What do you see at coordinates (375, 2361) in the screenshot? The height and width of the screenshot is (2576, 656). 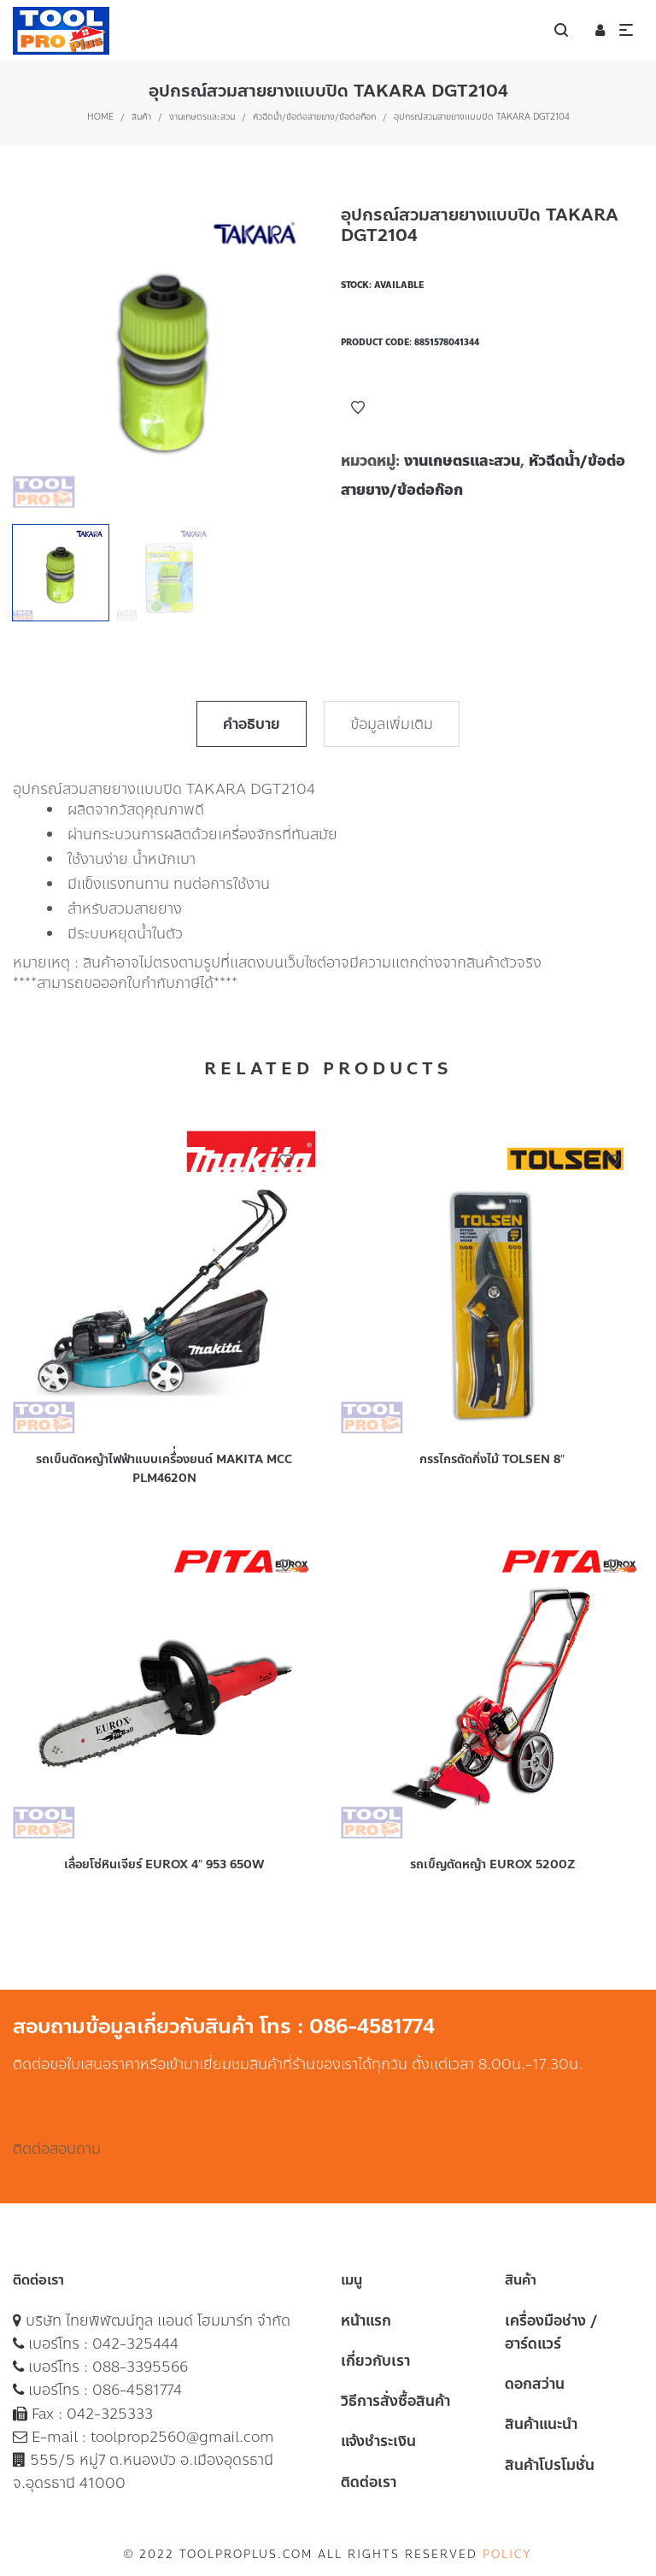 I see `เกี่ยวกับเรา` at bounding box center [375, 2361].